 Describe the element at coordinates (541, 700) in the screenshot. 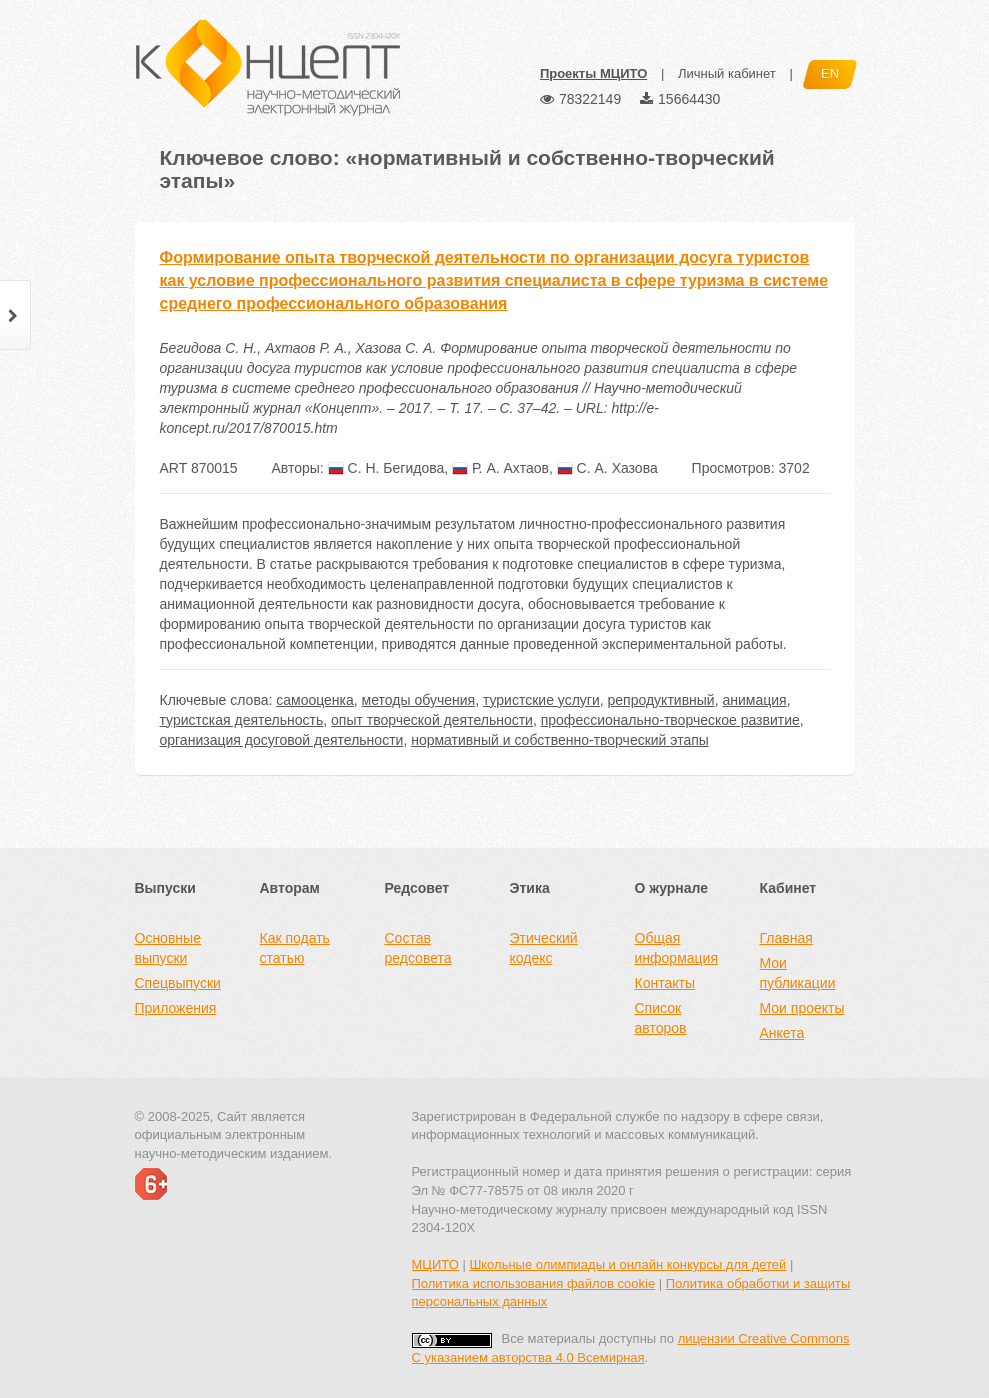

I see `туристские услуги` at that location.